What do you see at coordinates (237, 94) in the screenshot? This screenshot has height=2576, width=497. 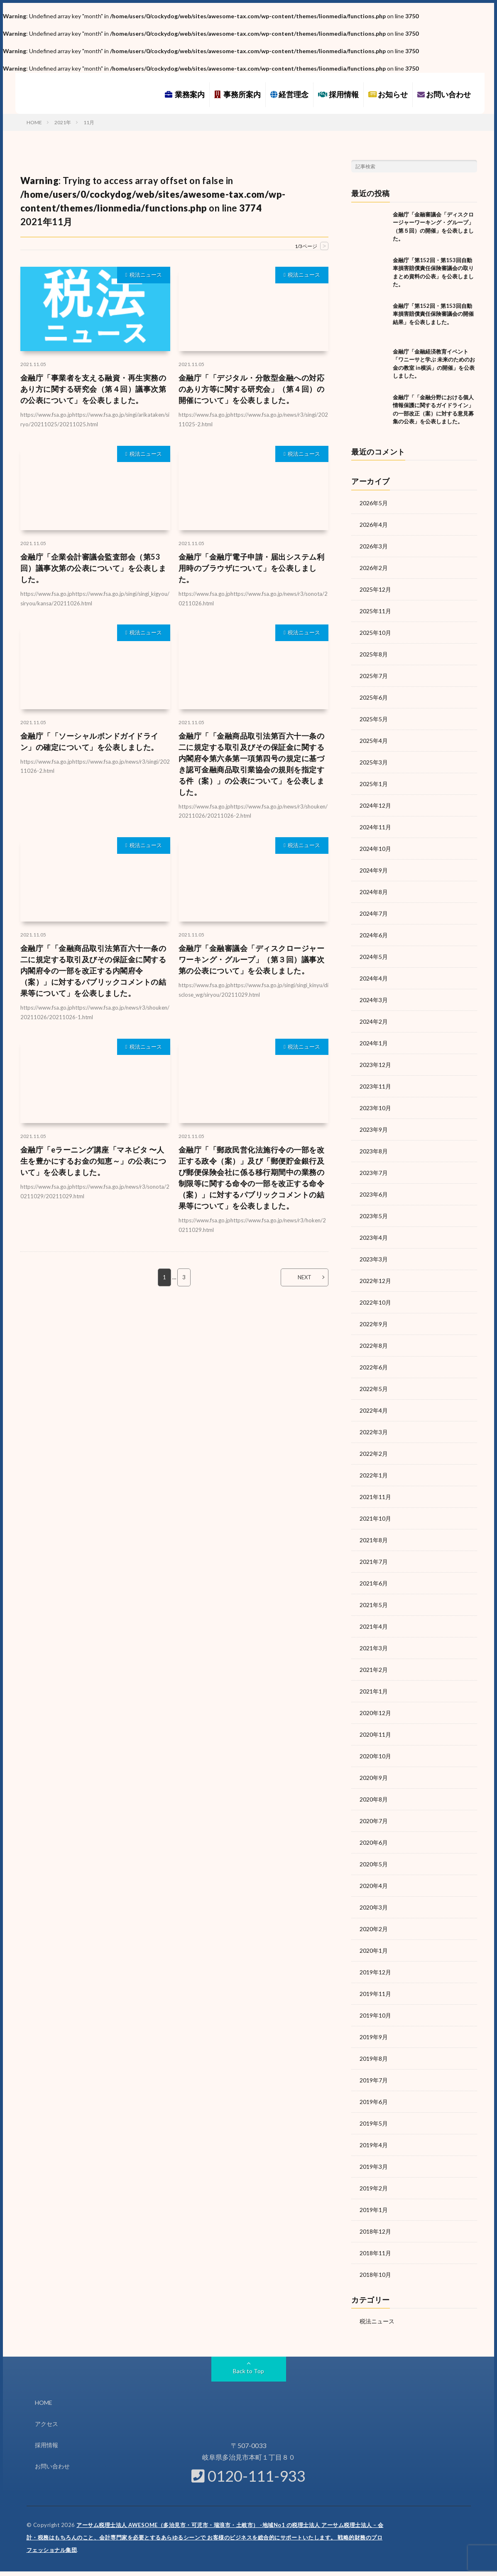 I see `事務所案内` at bounding box center [237, 94].